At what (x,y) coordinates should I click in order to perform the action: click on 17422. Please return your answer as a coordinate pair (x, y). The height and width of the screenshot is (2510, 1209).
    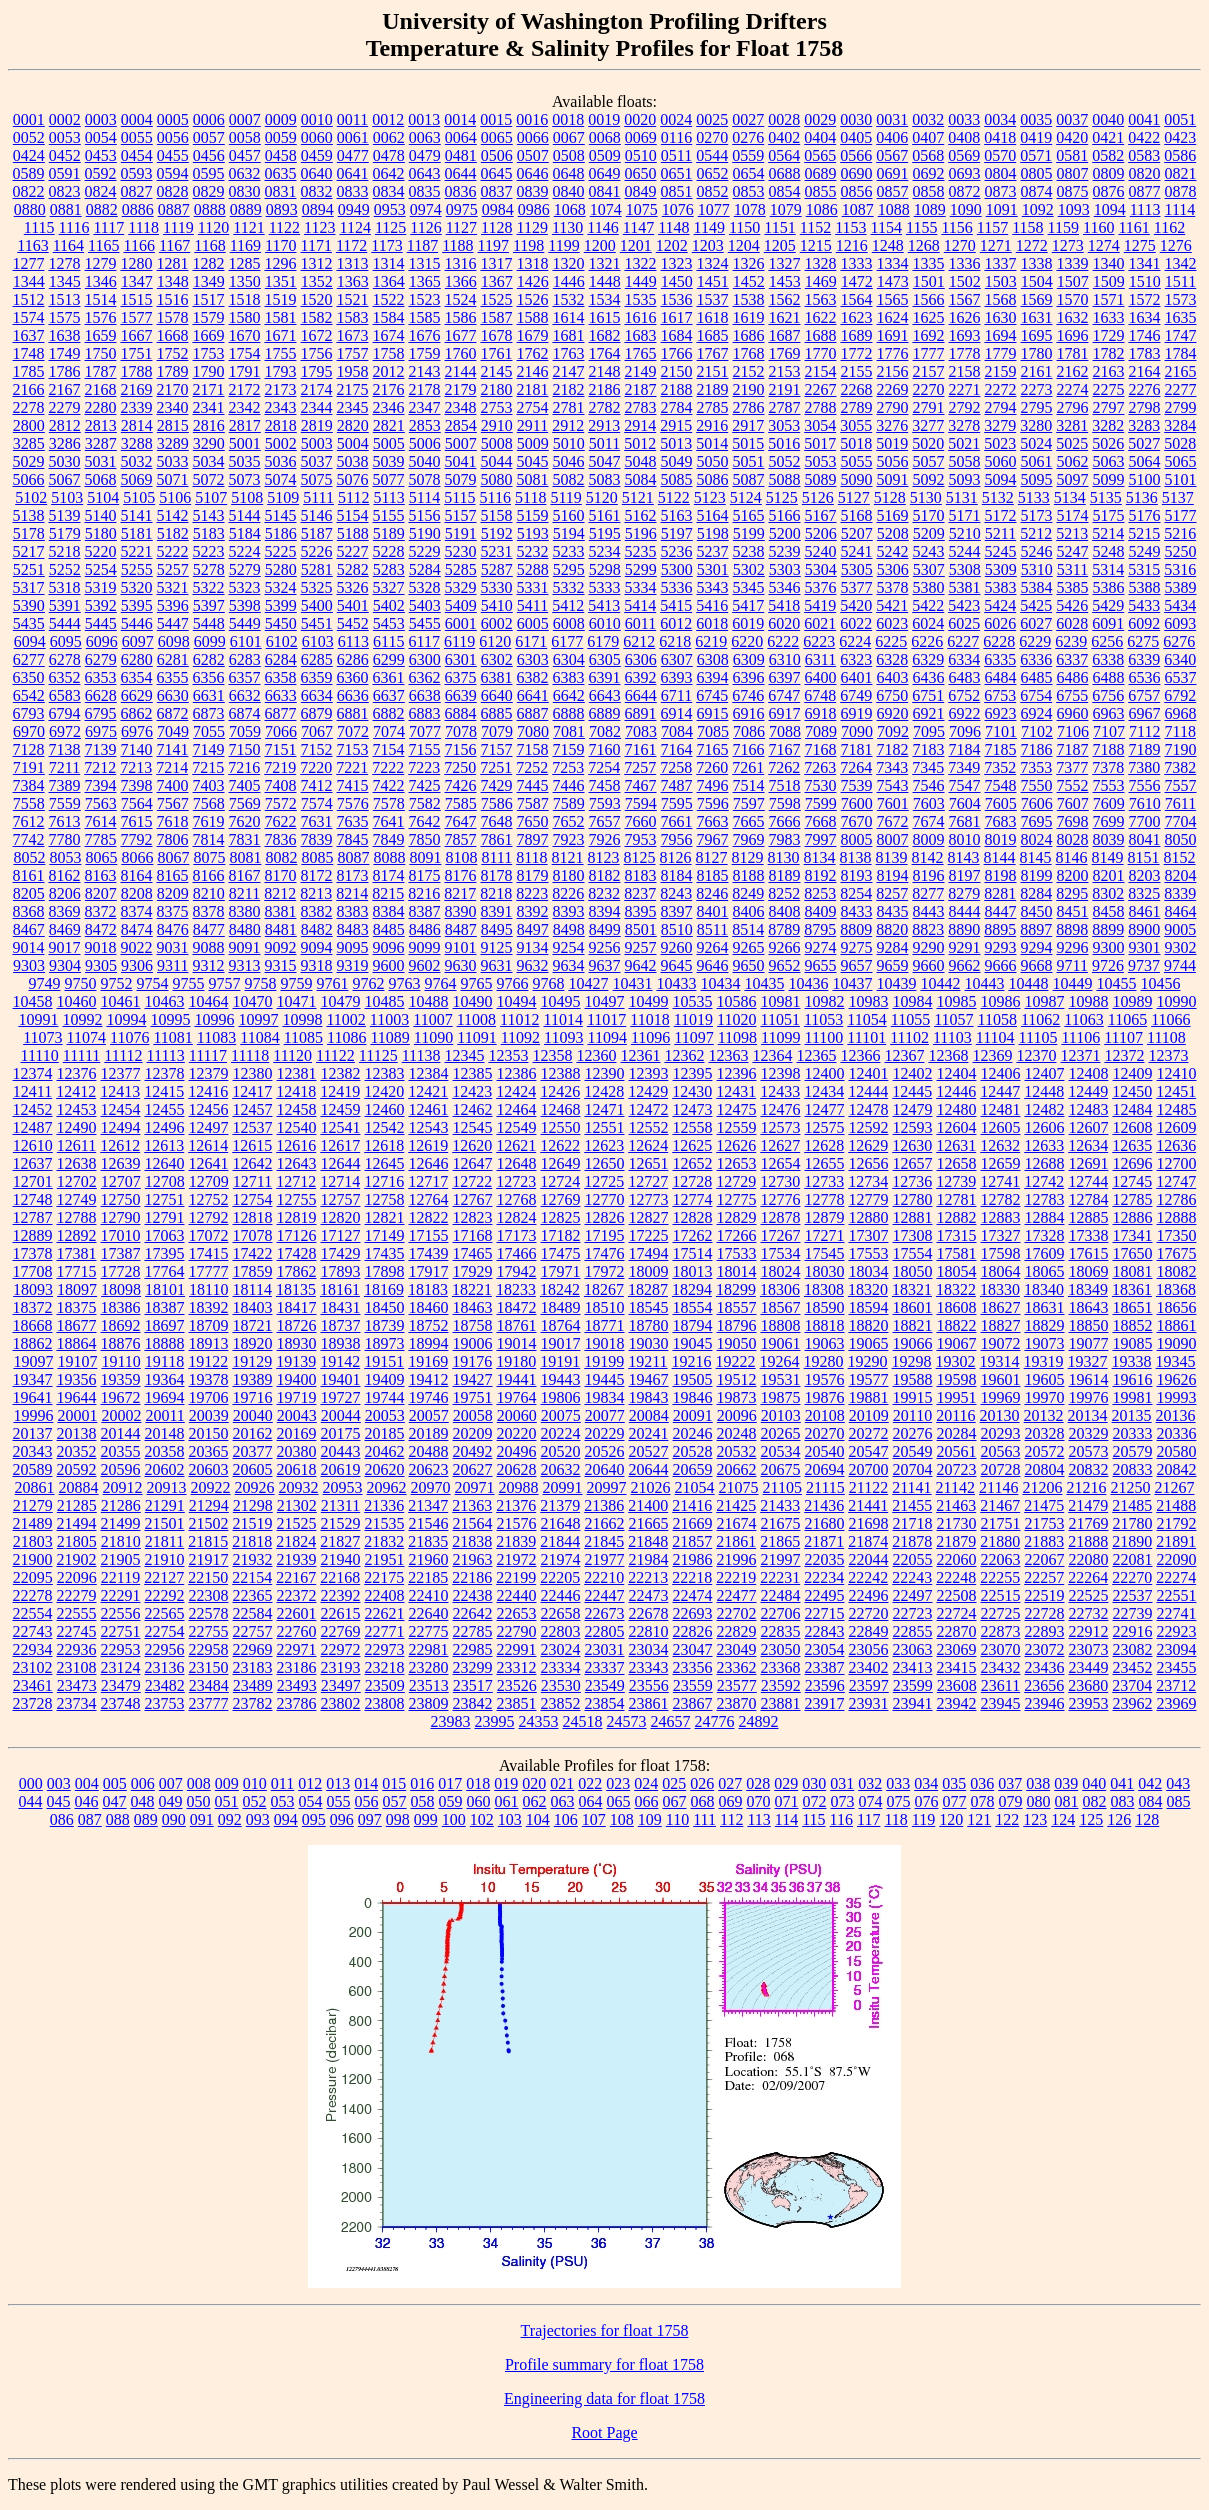
    Looking at the image, I should click on (253, 1253).